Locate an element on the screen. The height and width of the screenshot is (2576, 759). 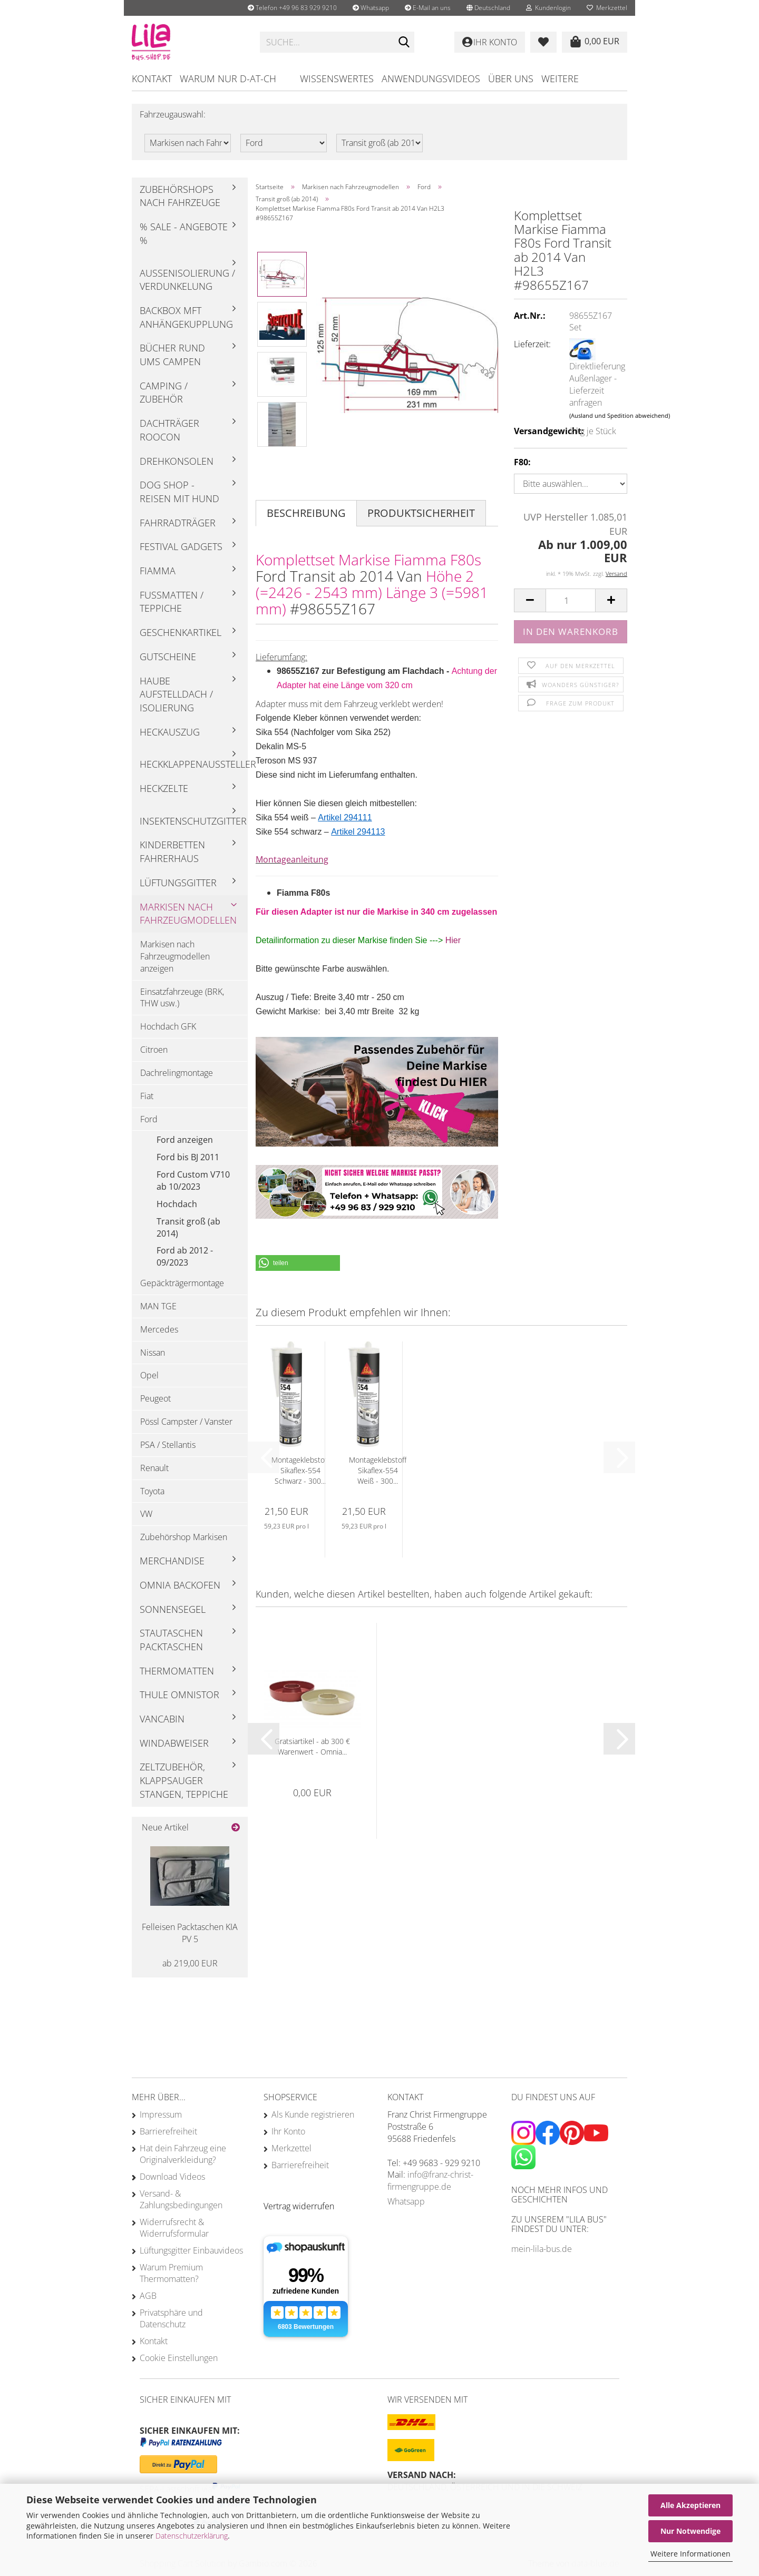
Ford anzeigen is located at coordinates (185, 1139).